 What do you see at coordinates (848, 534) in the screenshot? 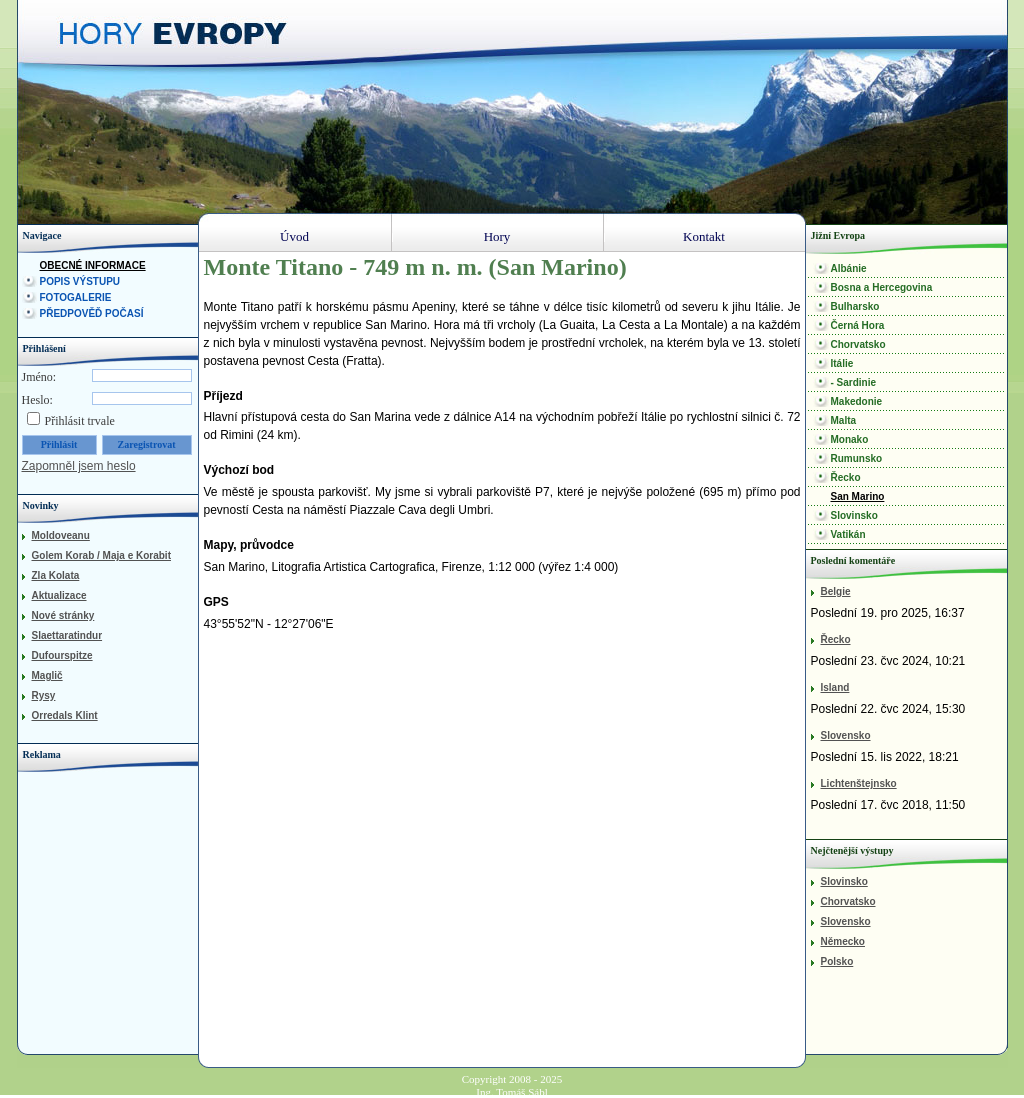
I see `Vatikán` at bounding box center [848, 534].